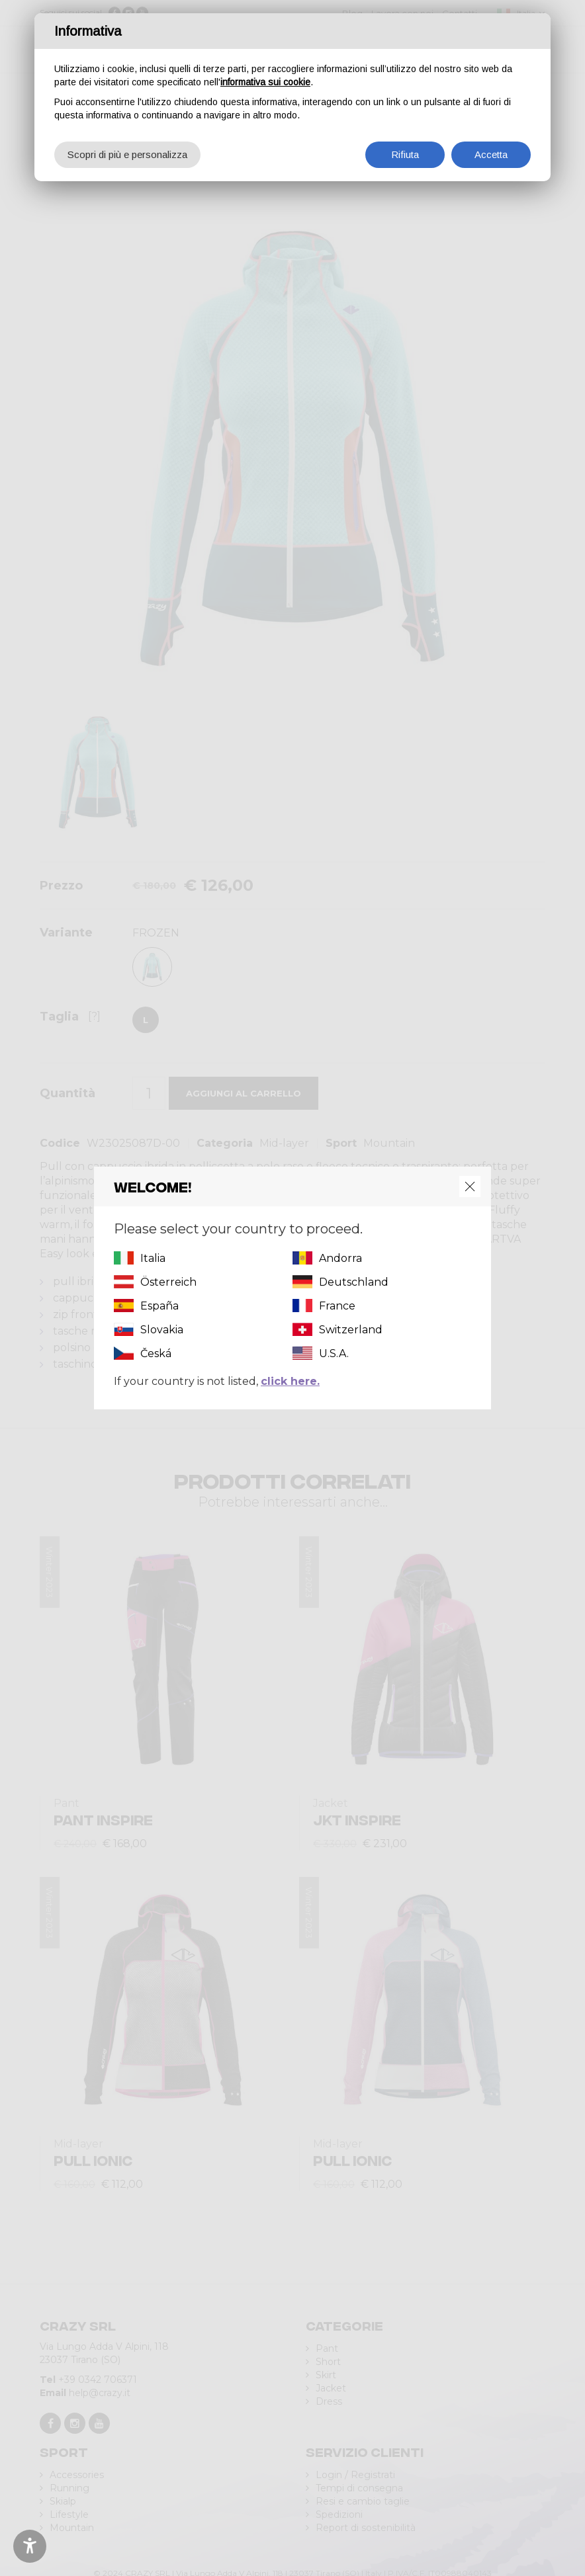 Image resolution: width=585 pixels, height=2576 pixels. What do you see at coordinates (265, 82) in the screenshot?
I see `informativa sui cookie` at bounding box center [265, 82].